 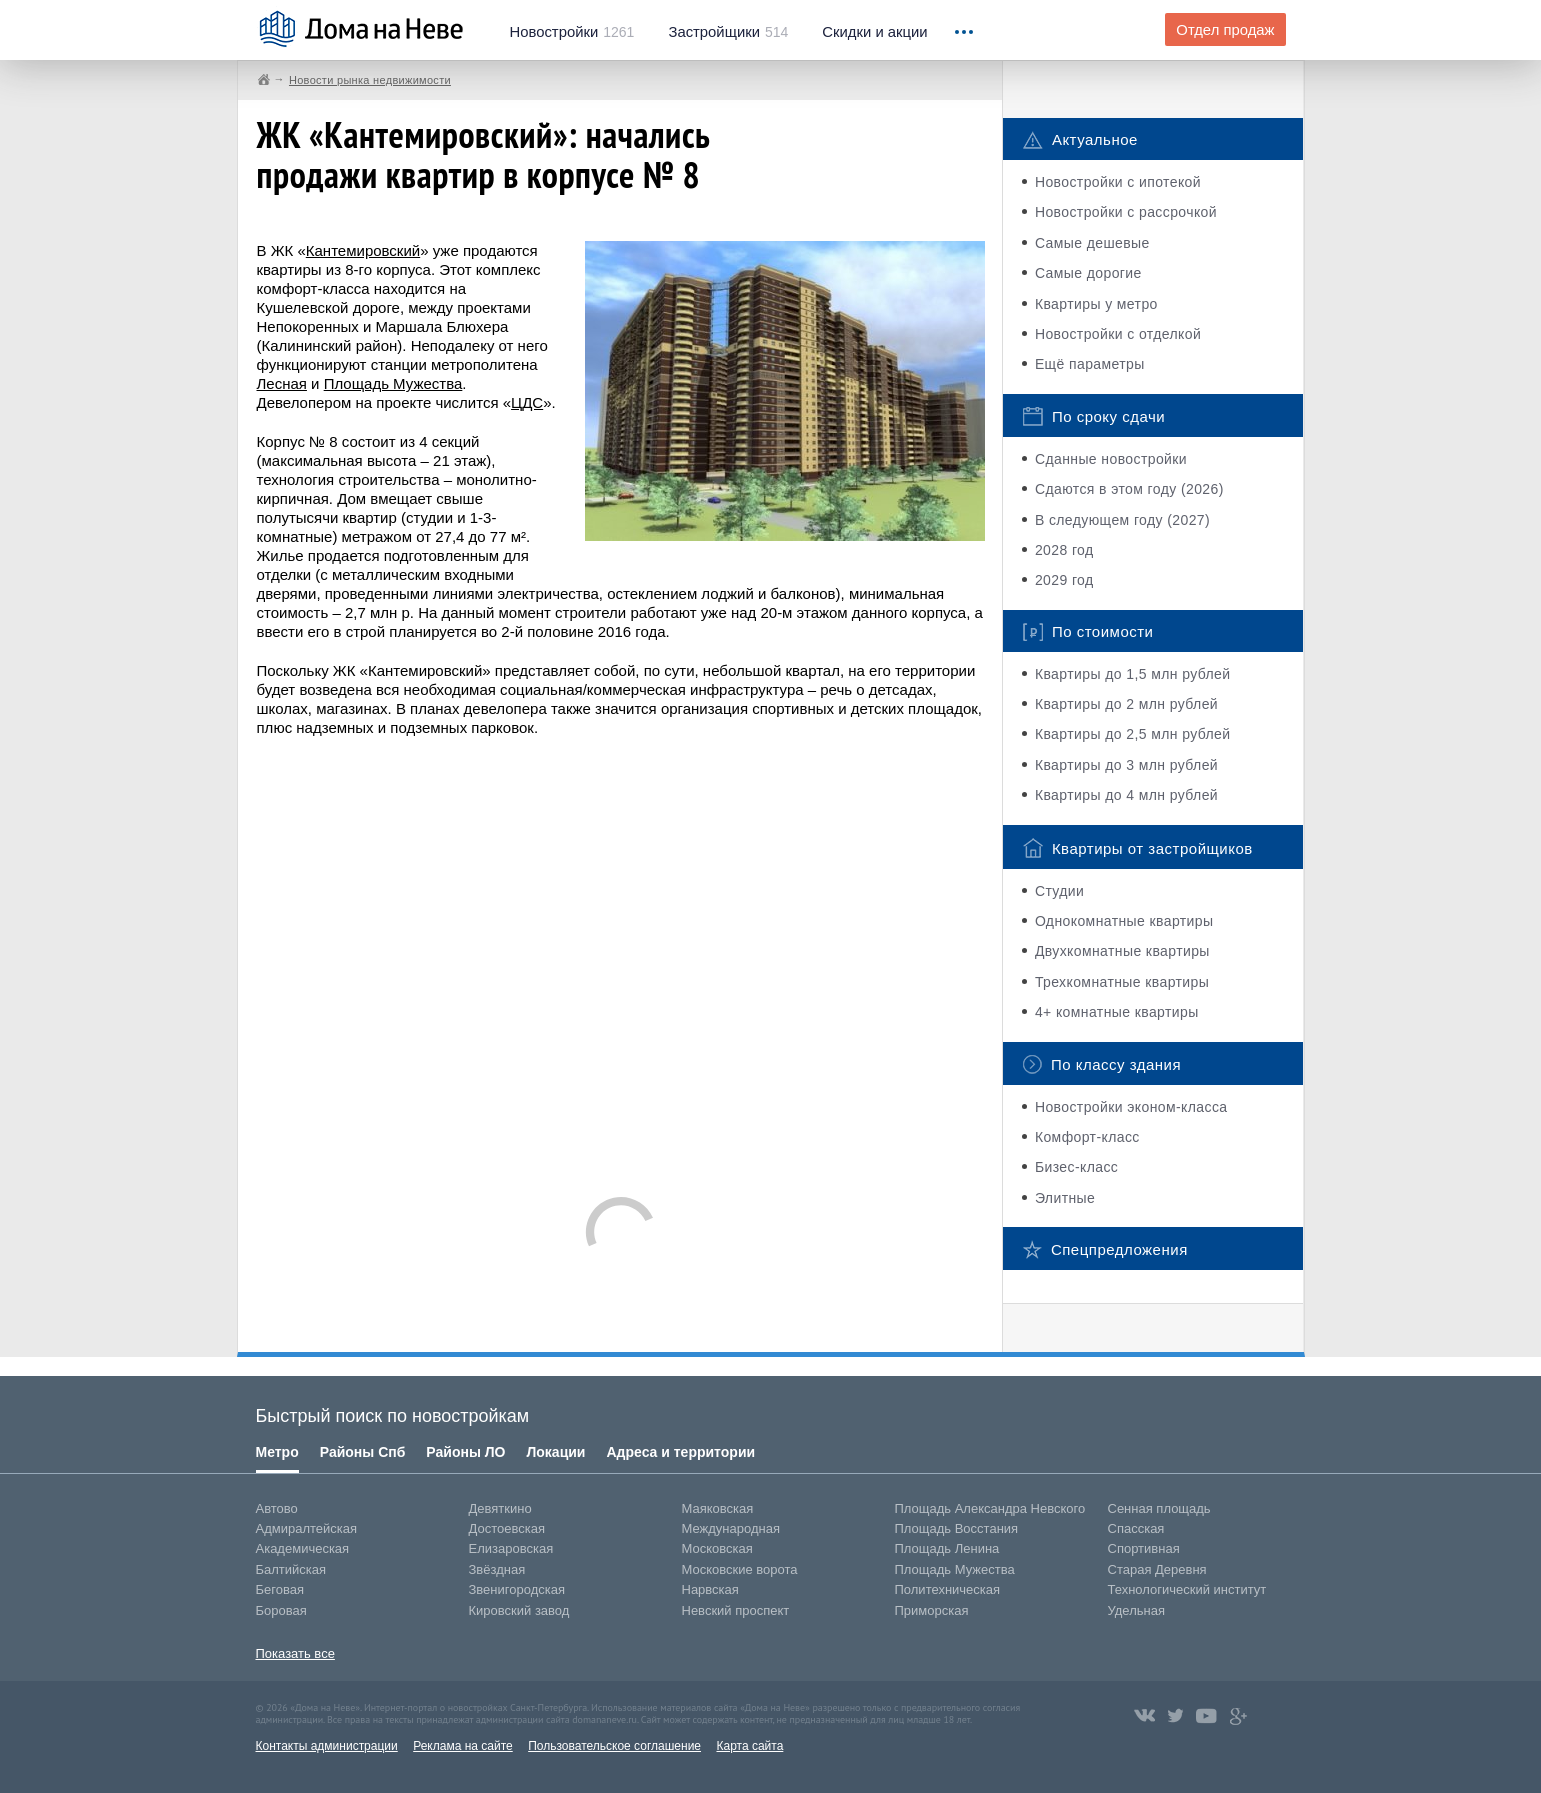 I want to click on 4+ комнатные квартиры, so click(x=1117, y=1012).